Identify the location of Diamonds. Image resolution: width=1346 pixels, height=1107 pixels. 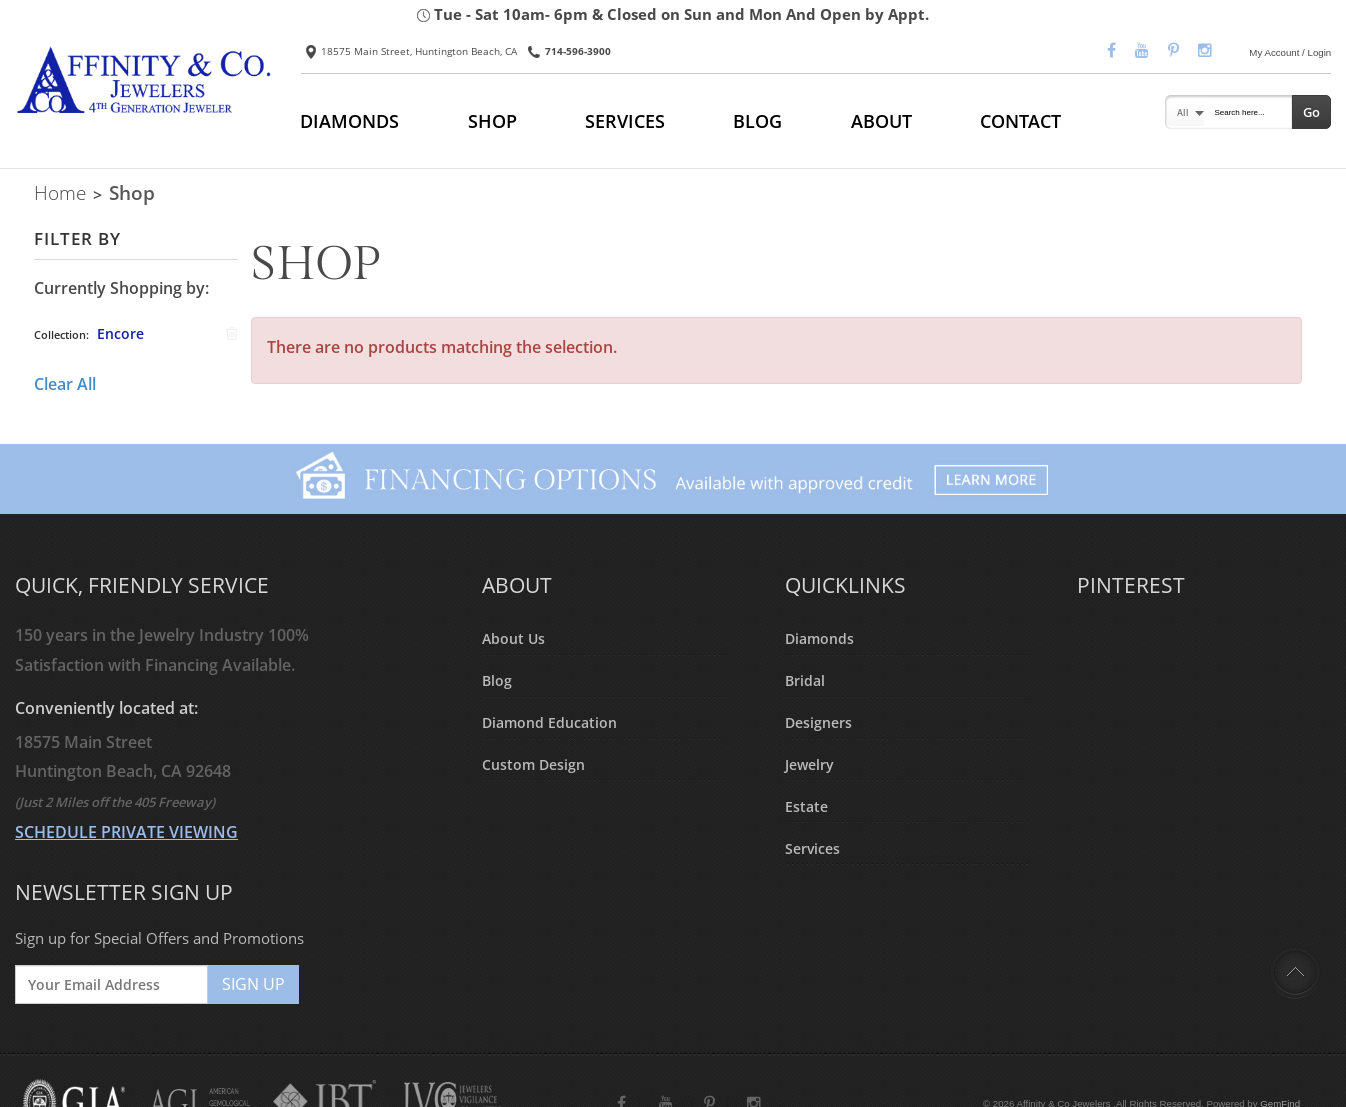
(819, 638).